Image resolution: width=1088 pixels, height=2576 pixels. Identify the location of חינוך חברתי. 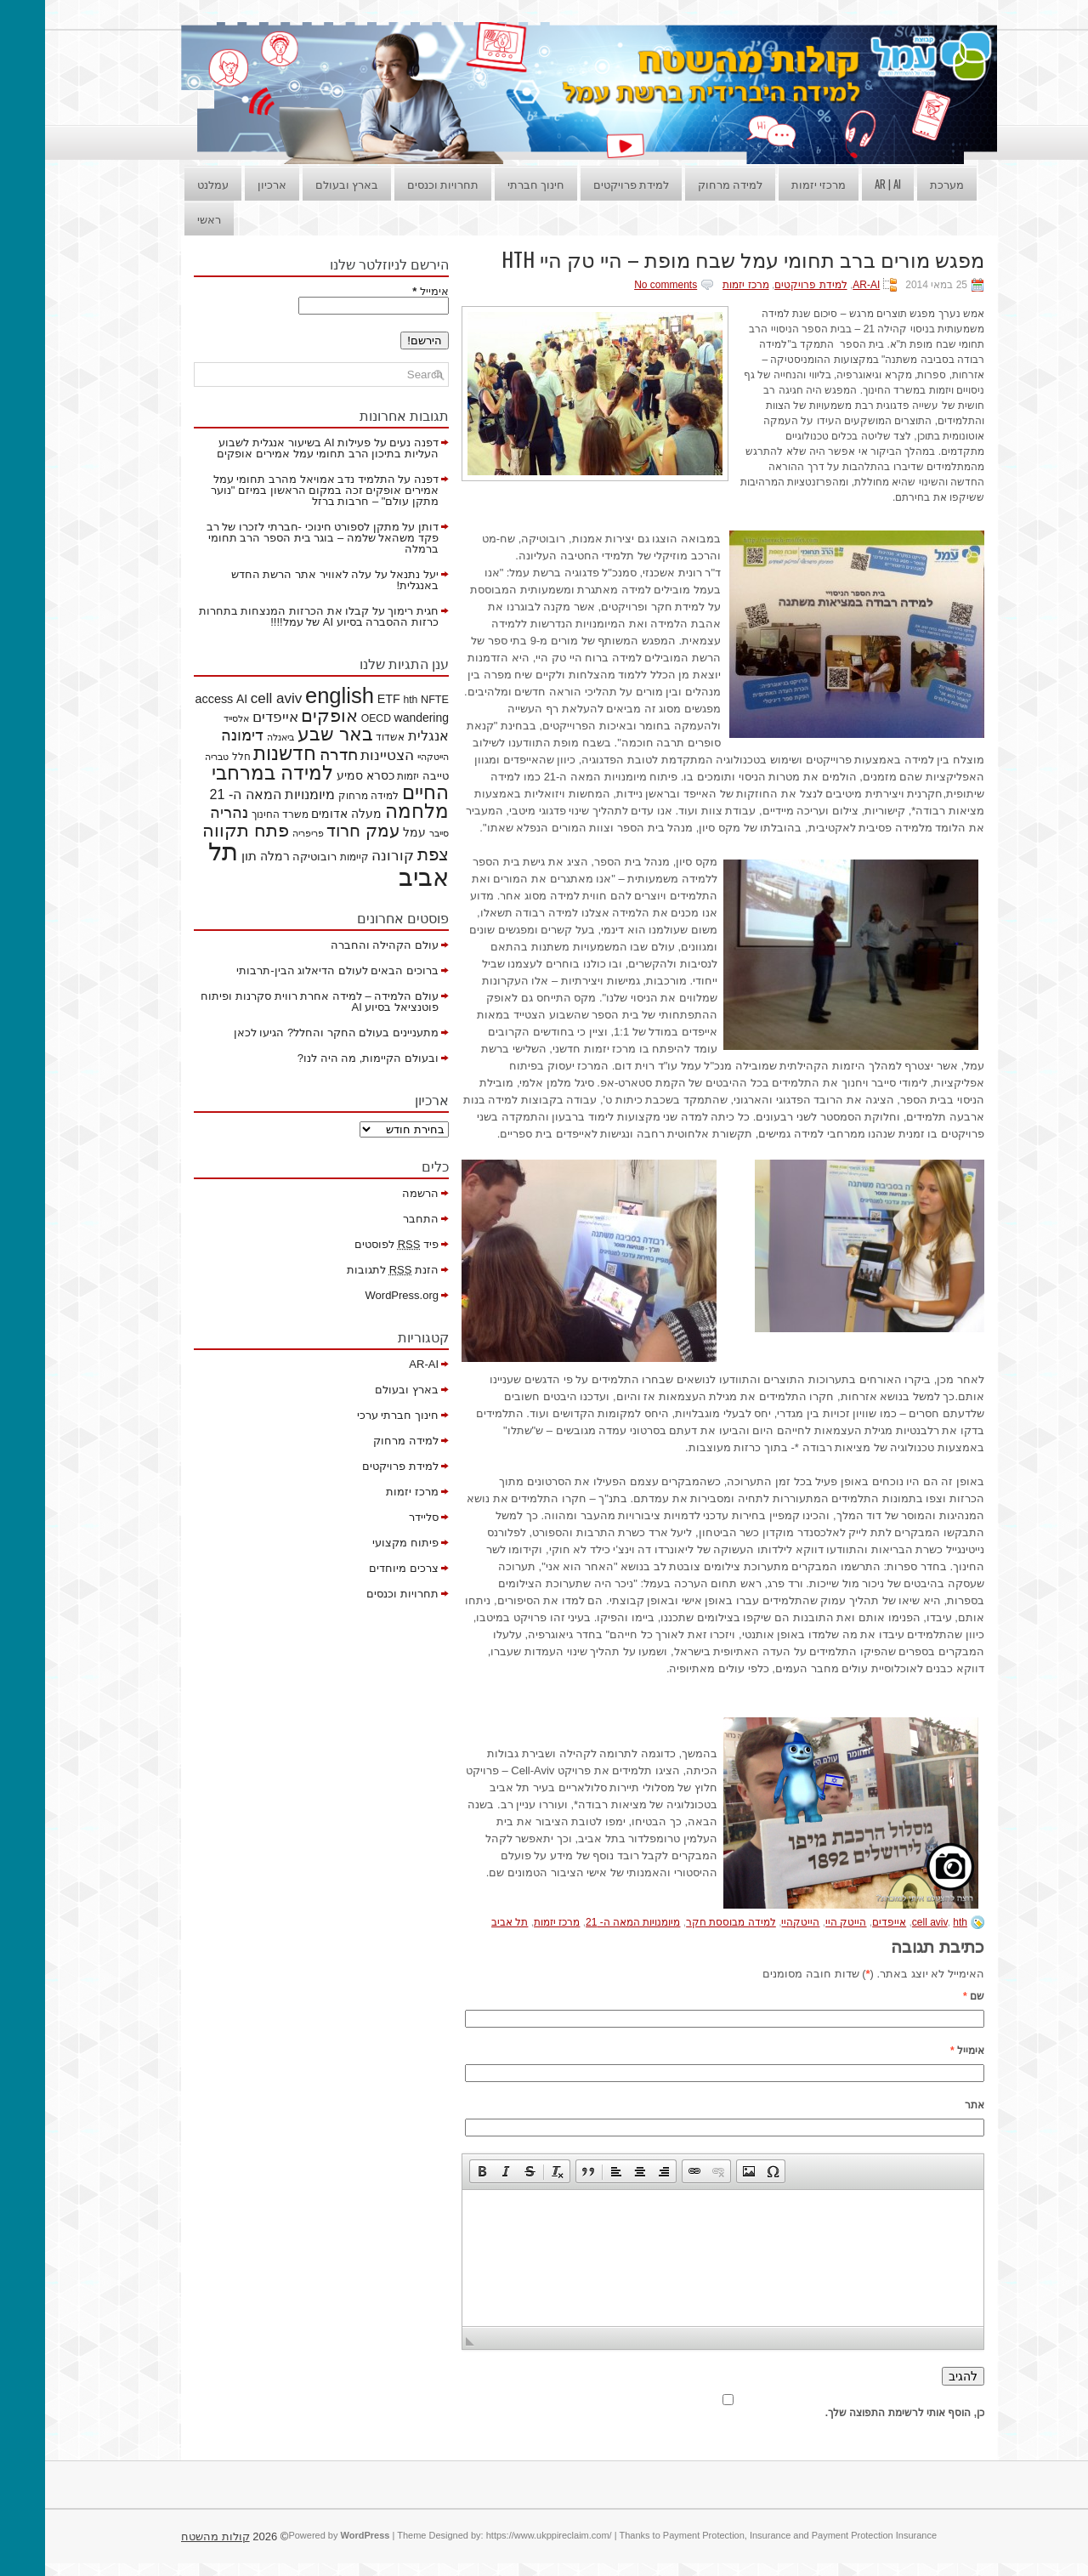
(490, 183).